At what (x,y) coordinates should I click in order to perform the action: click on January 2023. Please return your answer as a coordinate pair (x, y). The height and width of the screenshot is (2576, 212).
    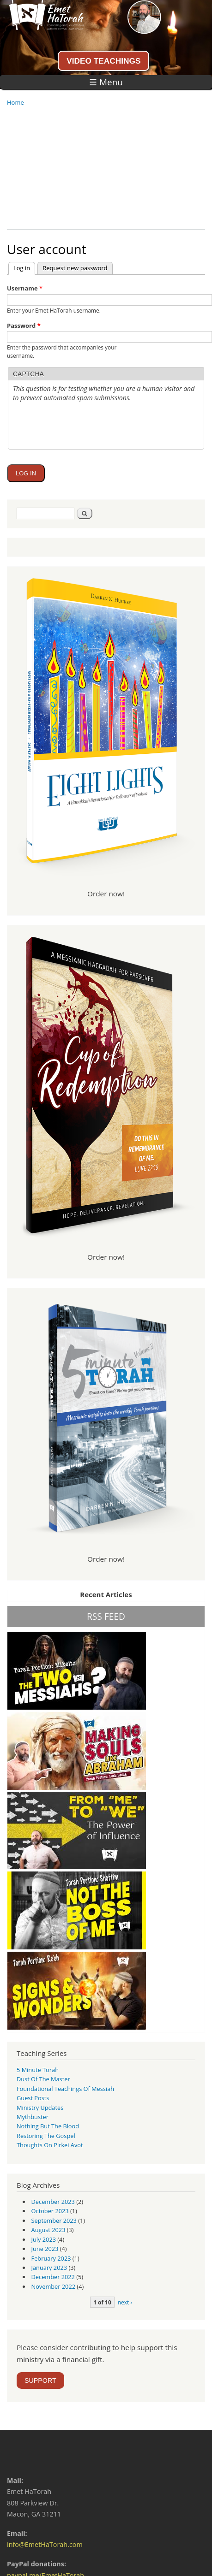
    Looking at the image, I should click on (49, 2267).